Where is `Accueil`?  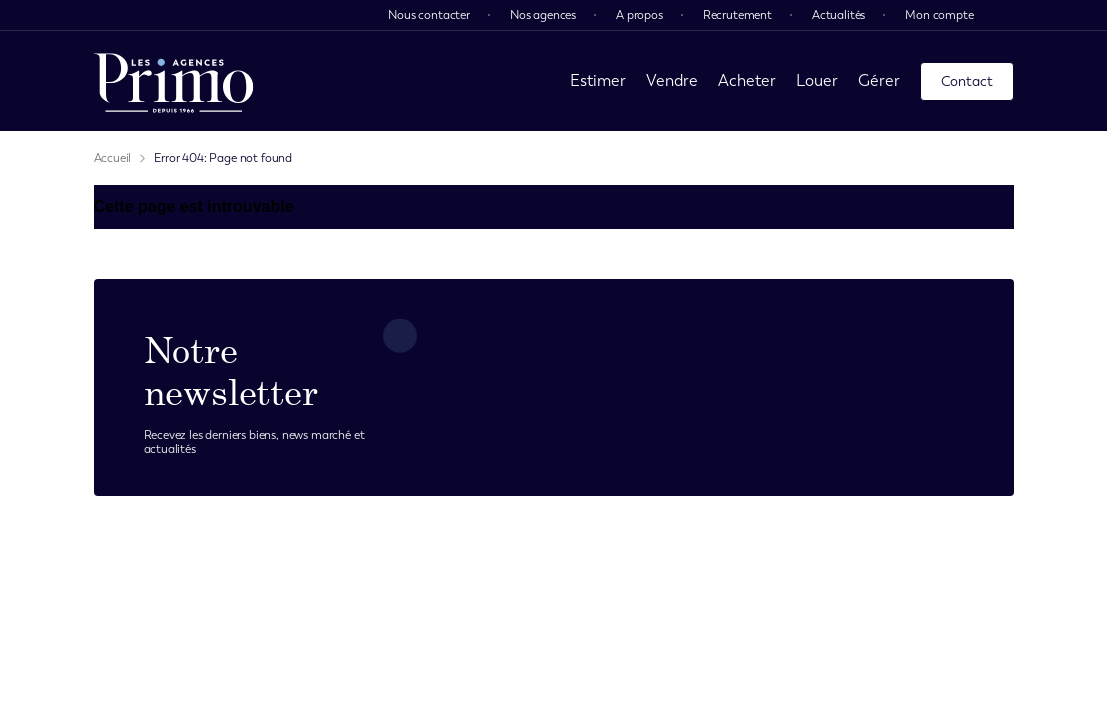
Accueil is located at coordinates (113, 158).